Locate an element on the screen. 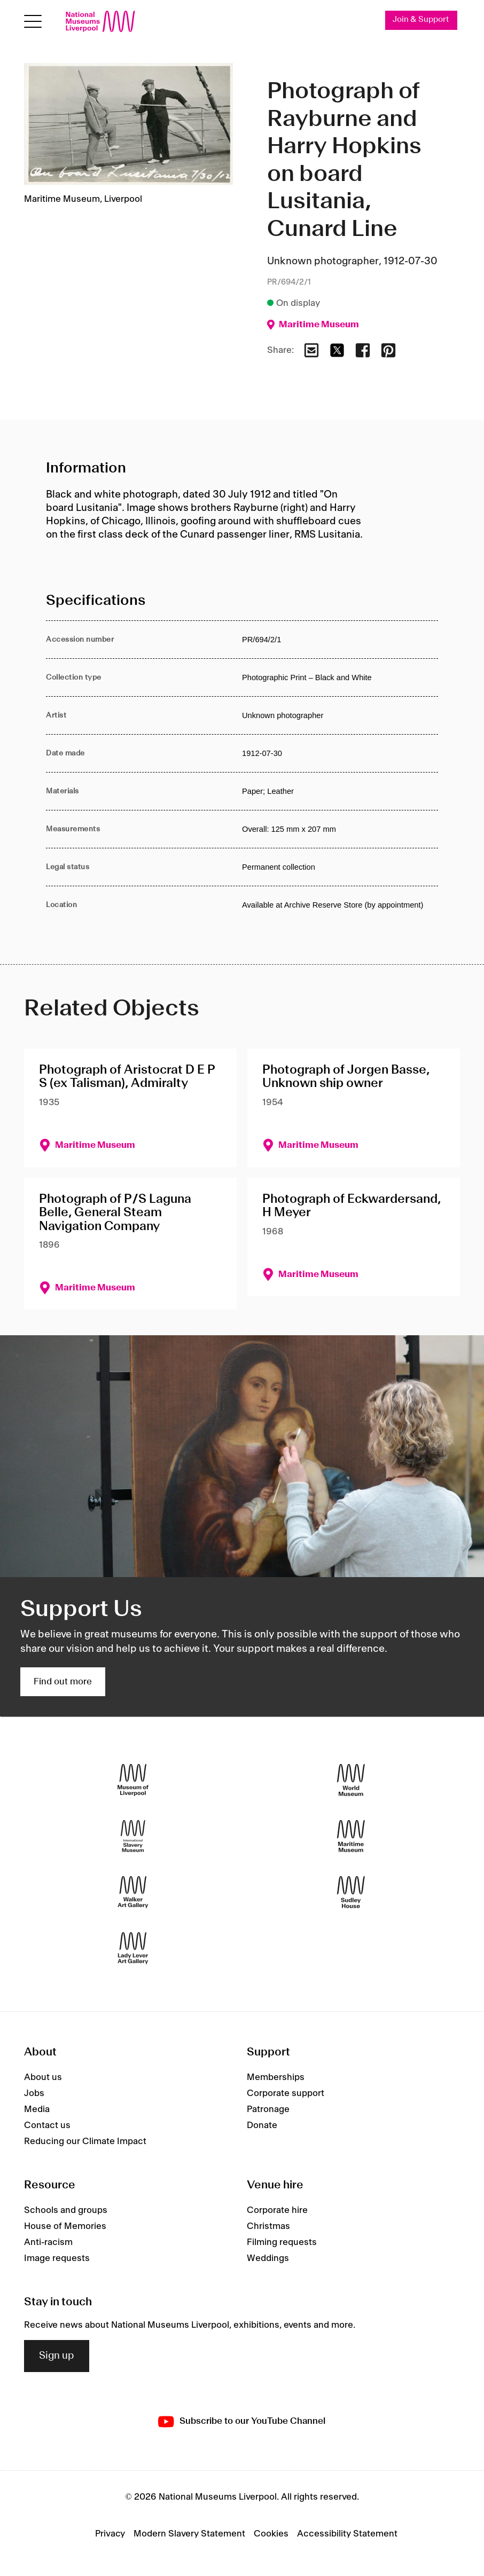 The image size is (484, 2576). [Maritime Museum] is located at coordinates (351, 1836).